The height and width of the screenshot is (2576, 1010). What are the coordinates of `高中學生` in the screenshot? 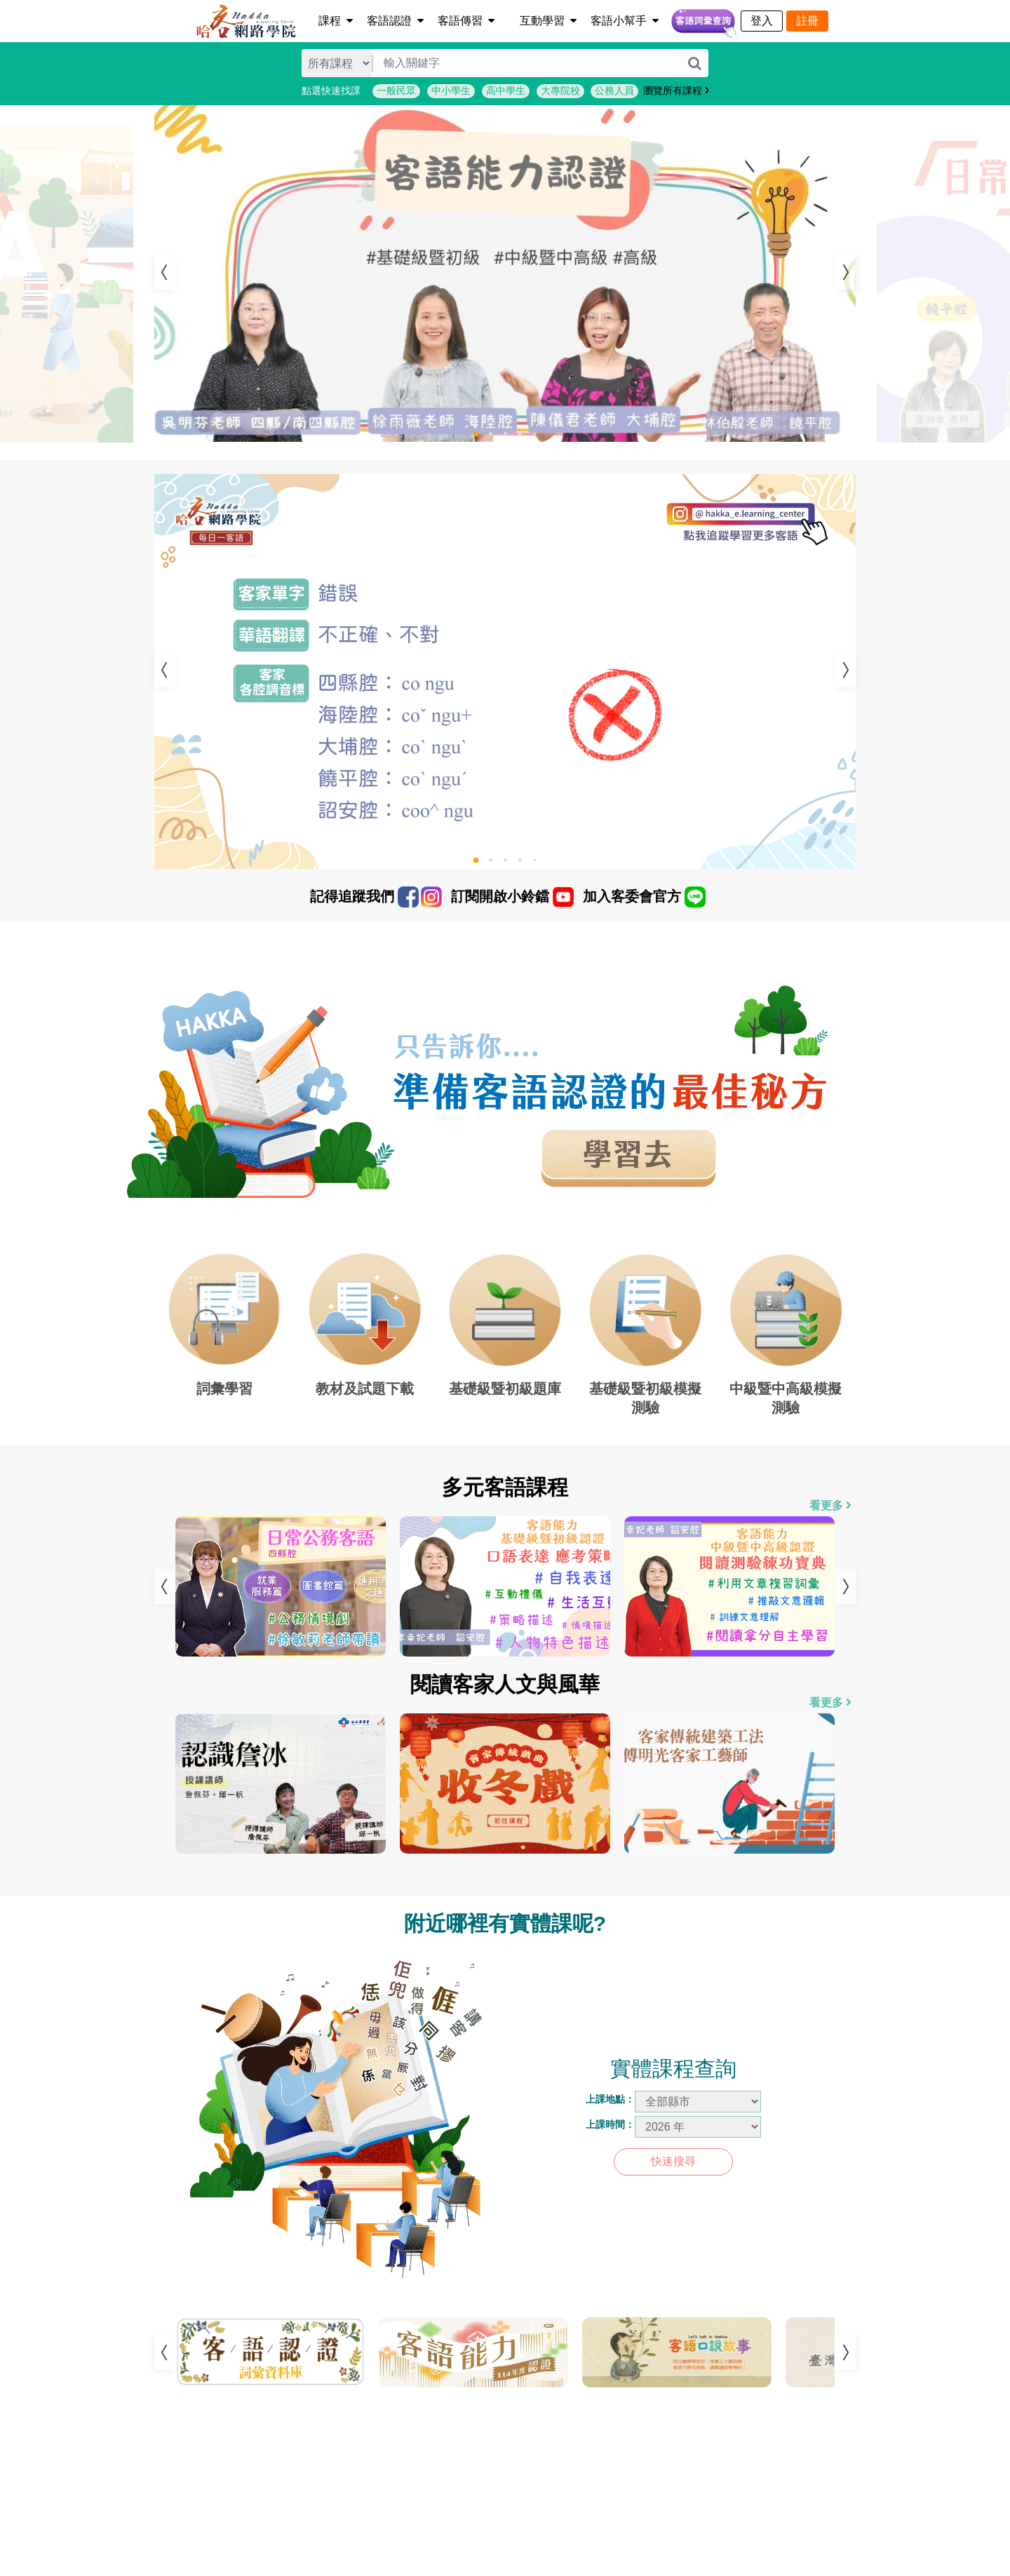 It's located at (505, 90).